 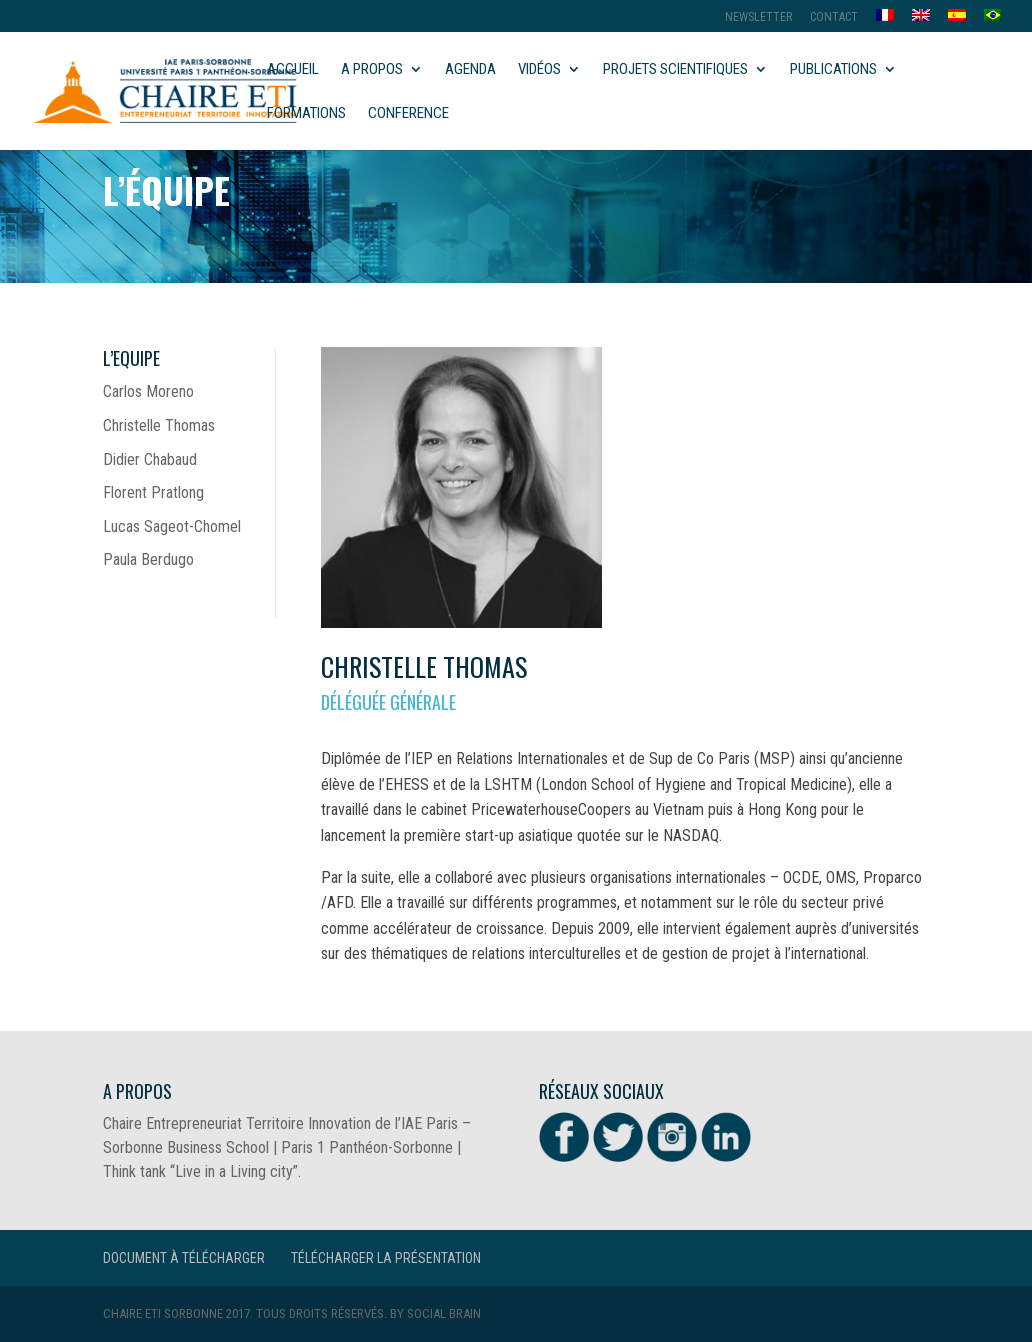 What do you see at coordinates (148, 391) in the screenshot?
I see `Carlos Moreno` at bounding box center [148, 391].